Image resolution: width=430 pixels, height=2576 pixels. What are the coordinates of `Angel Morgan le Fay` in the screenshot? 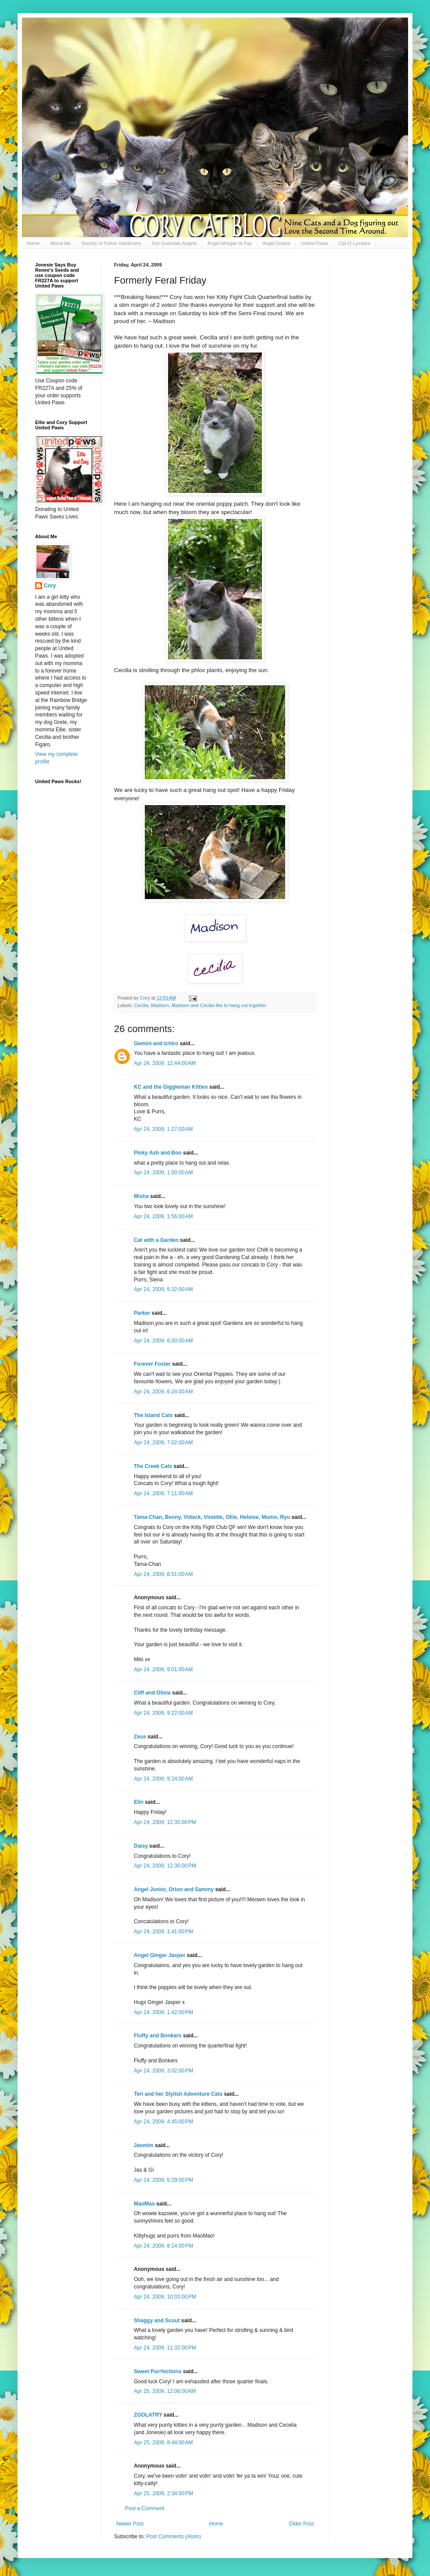 It's located at (230, 243).